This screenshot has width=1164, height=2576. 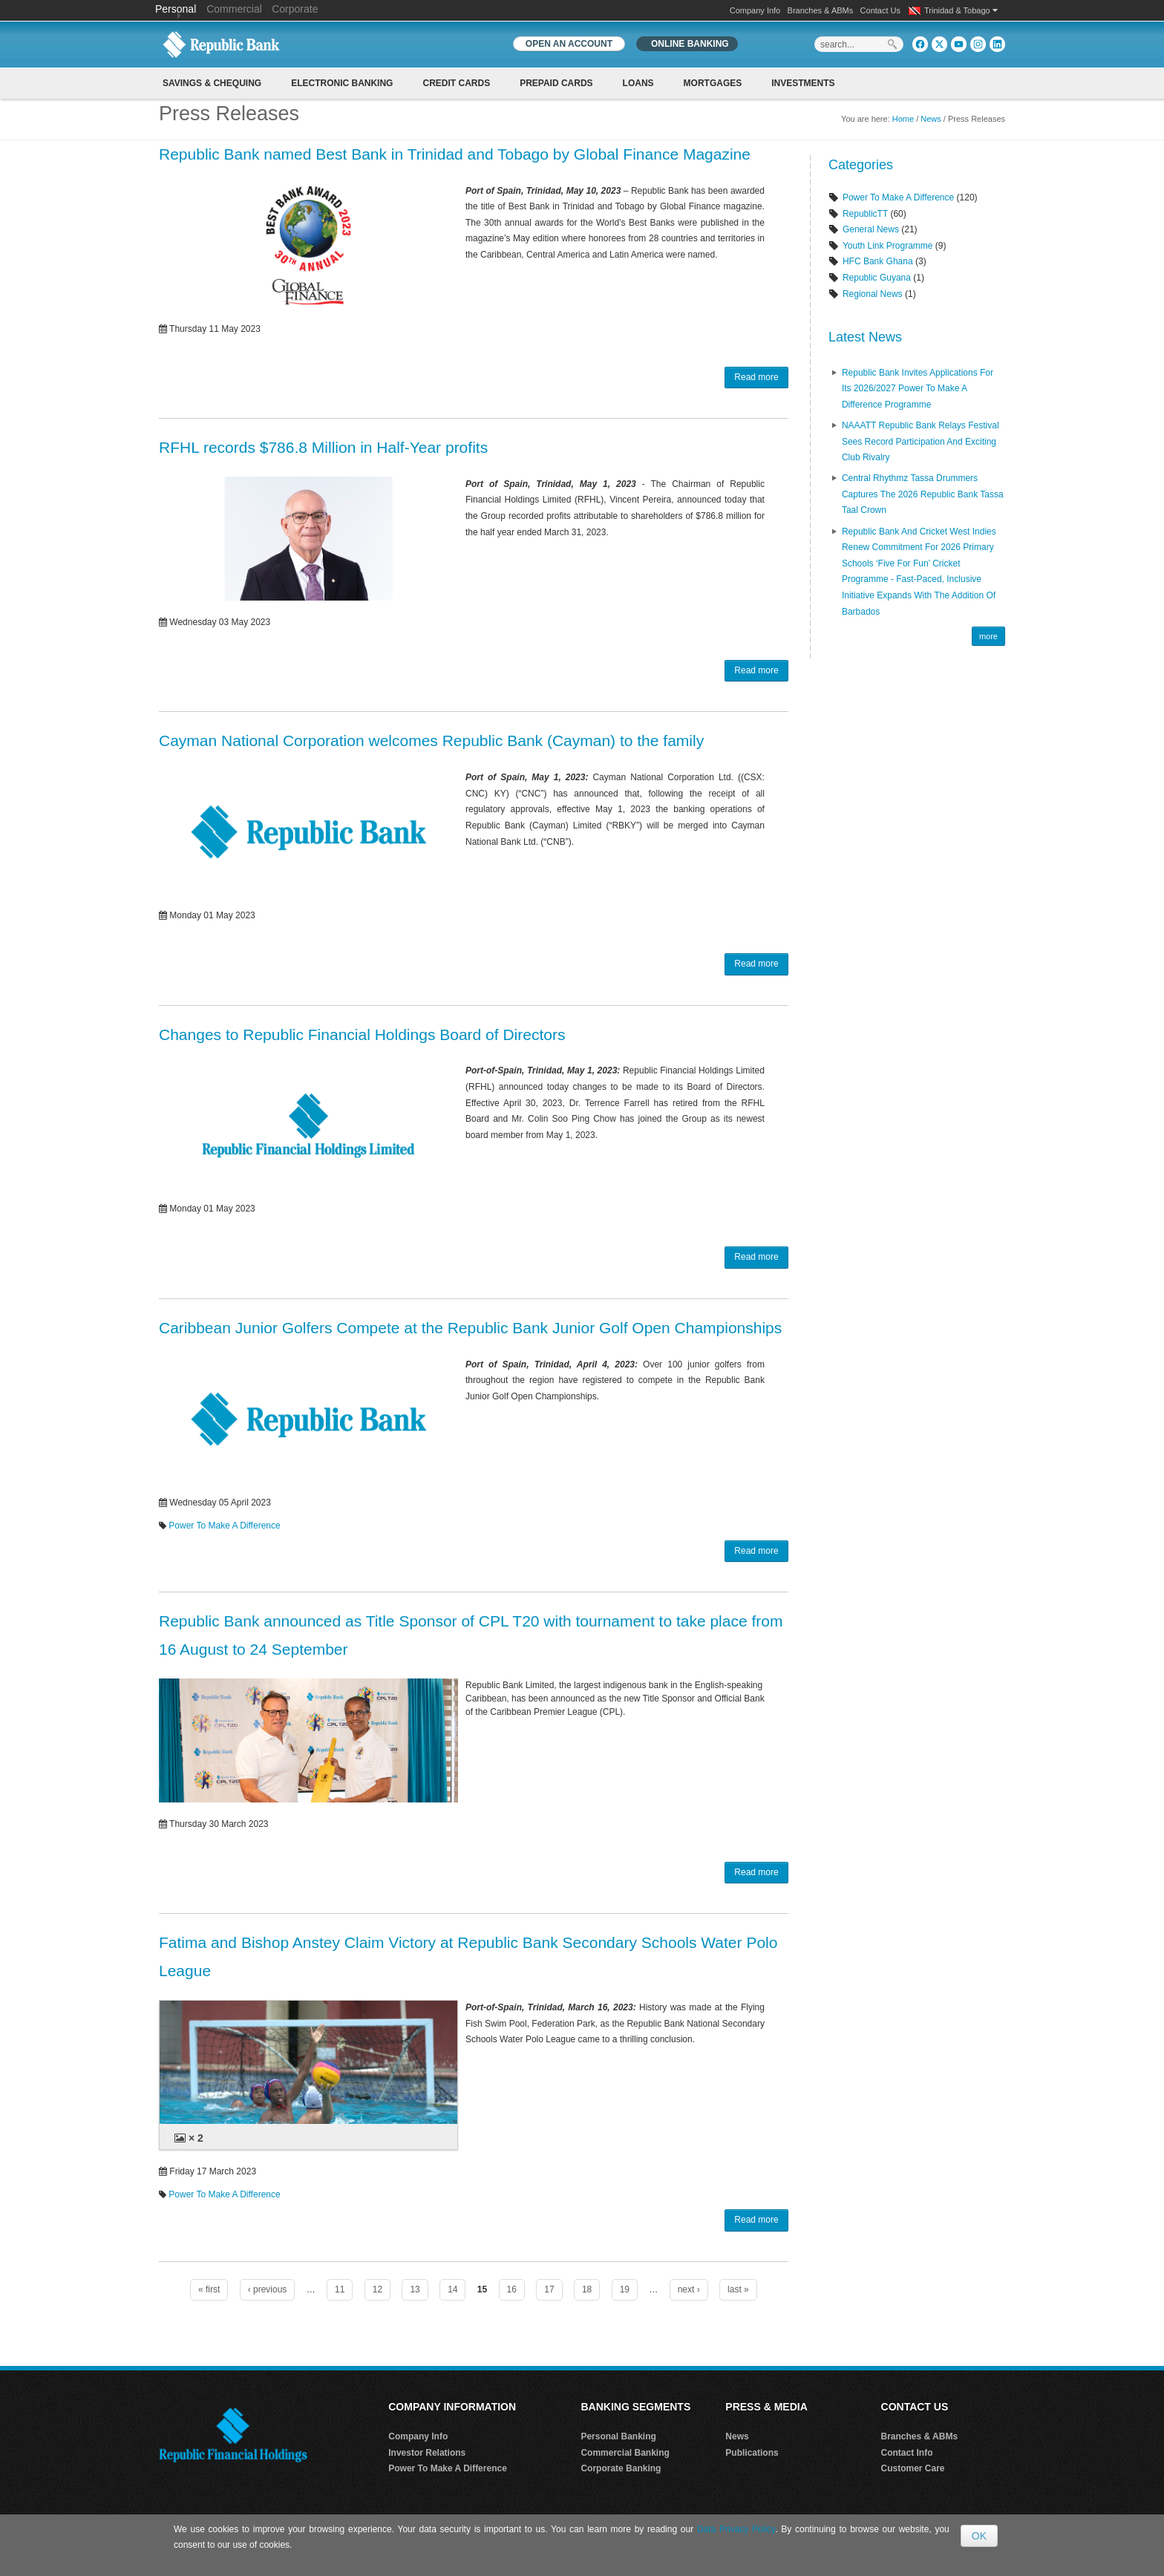 What do you see at coordinates (209, 2289) in the screenshot?
I see `« first` at bounding box center [209, 2289].